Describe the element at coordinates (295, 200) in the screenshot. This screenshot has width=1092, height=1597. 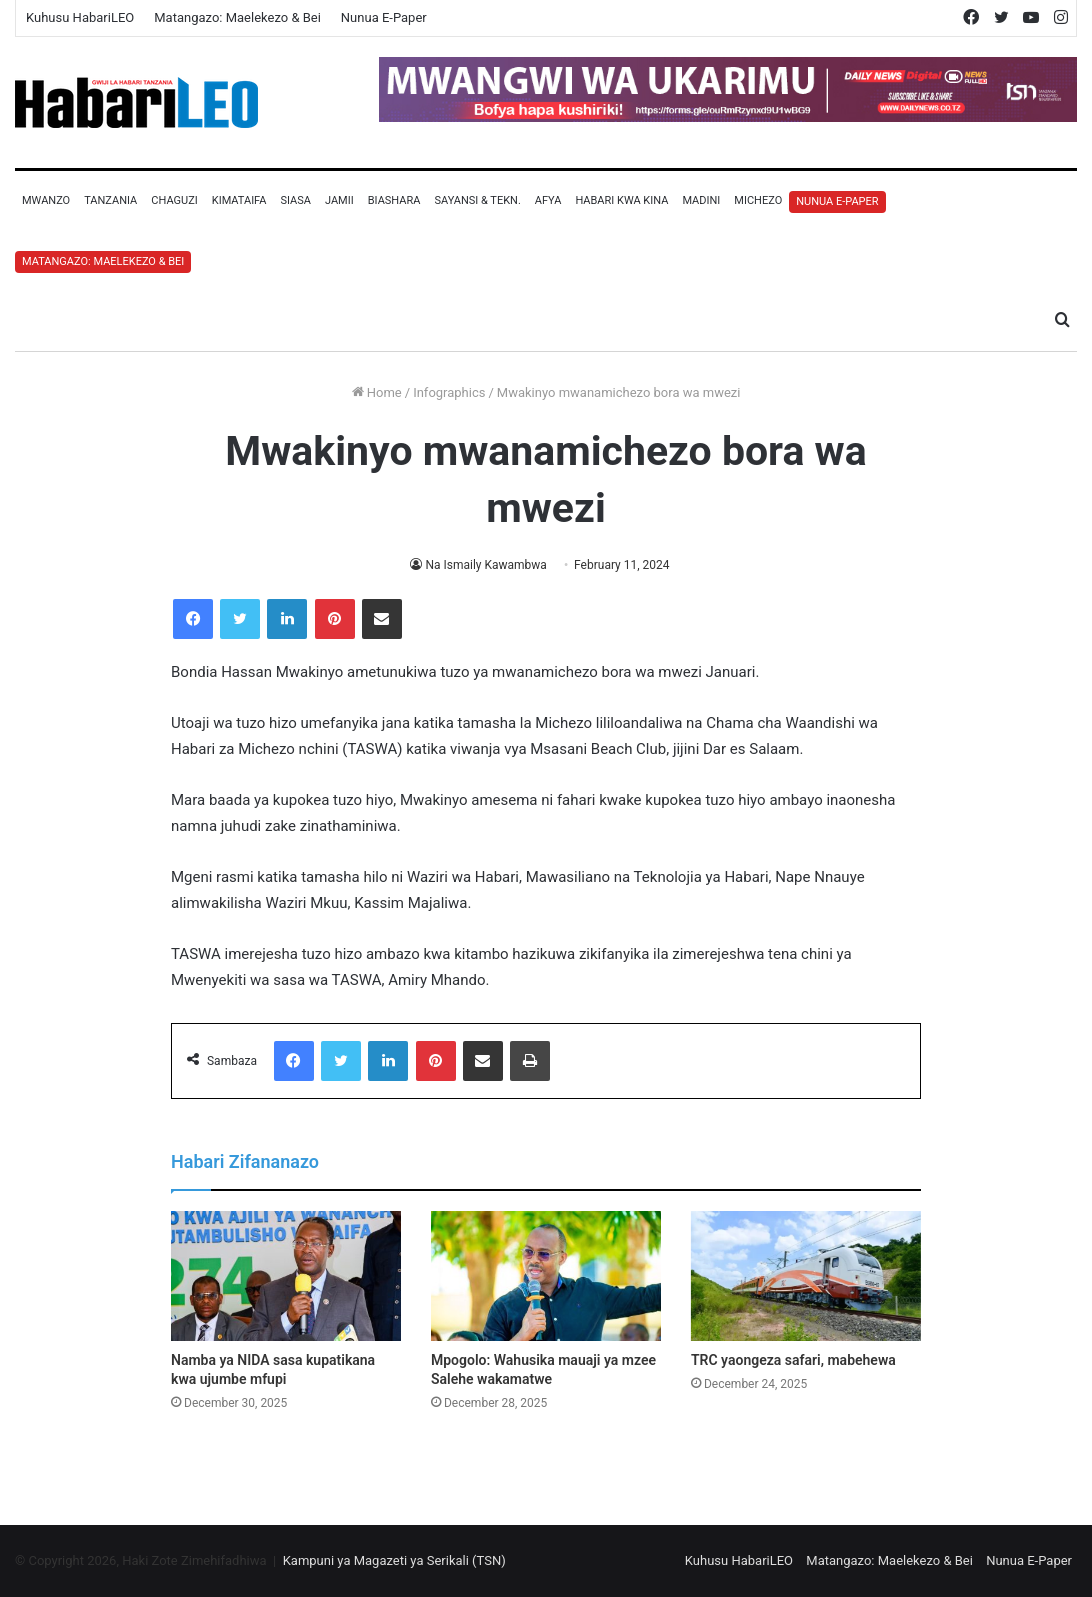
I see `Siasa` at that location.